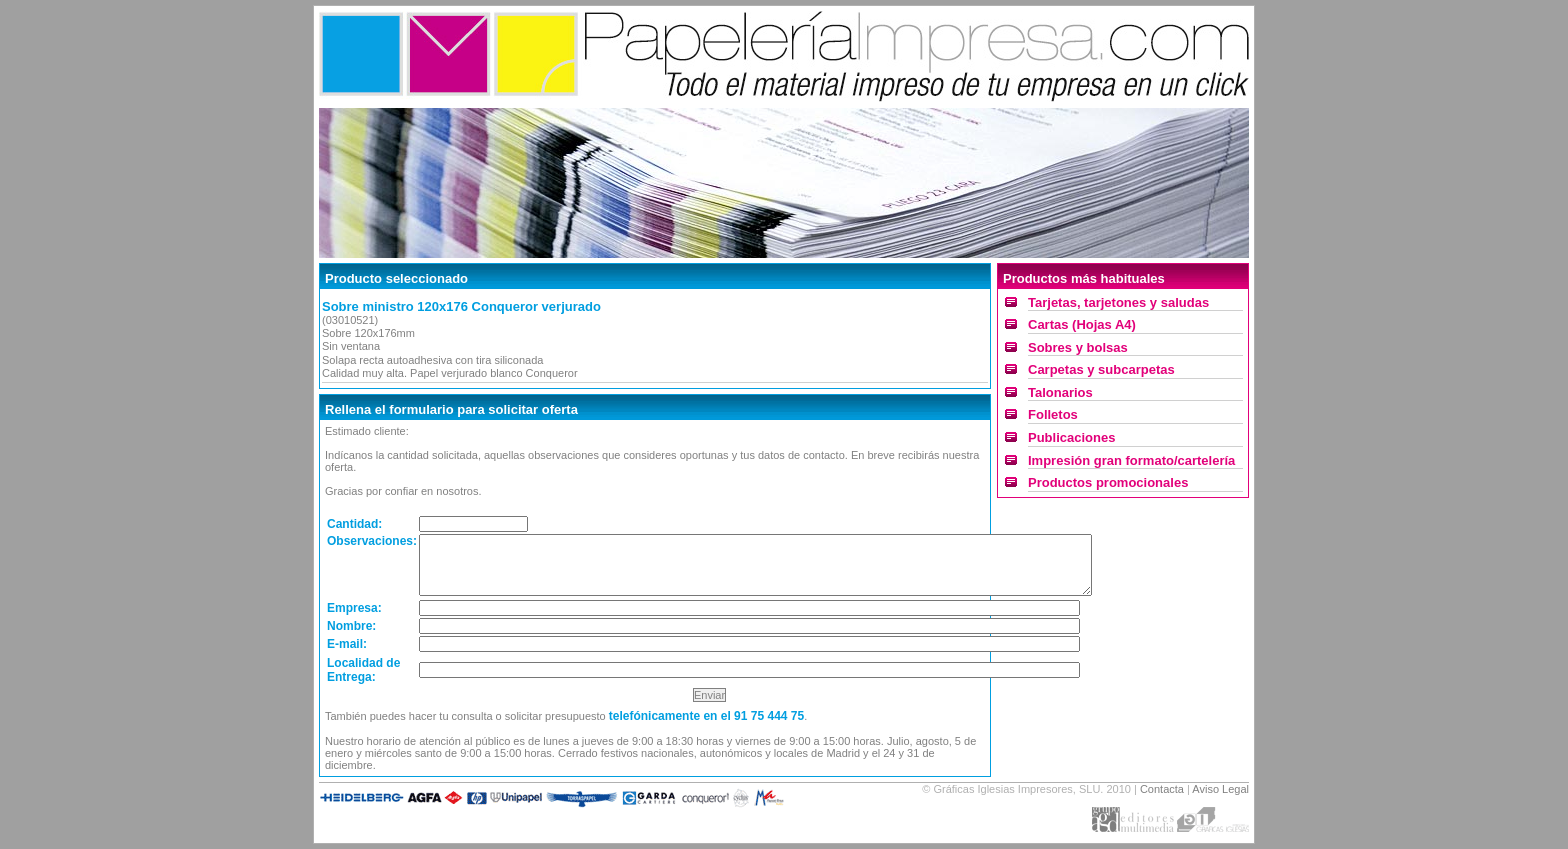  Describe the element at coordinates (1101, 369) in the screenshot. I see `Carpetas y subcarpetas` at that location.